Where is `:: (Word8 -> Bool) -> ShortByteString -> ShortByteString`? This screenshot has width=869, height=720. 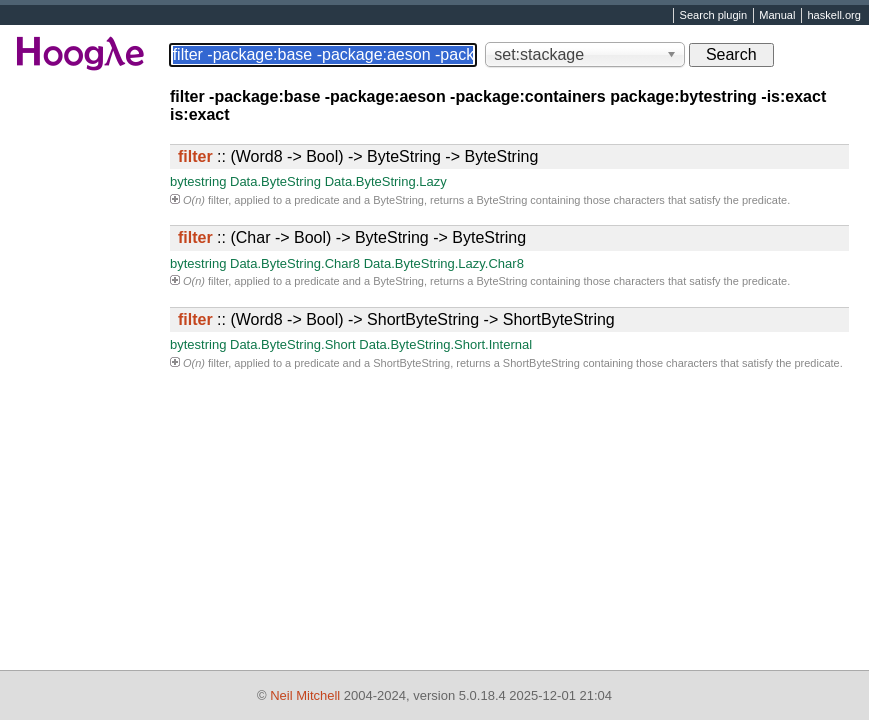 :: (Word8 -> Bool) -> ShortByteString -> ShortByteString is located at coordinates (396, 319).